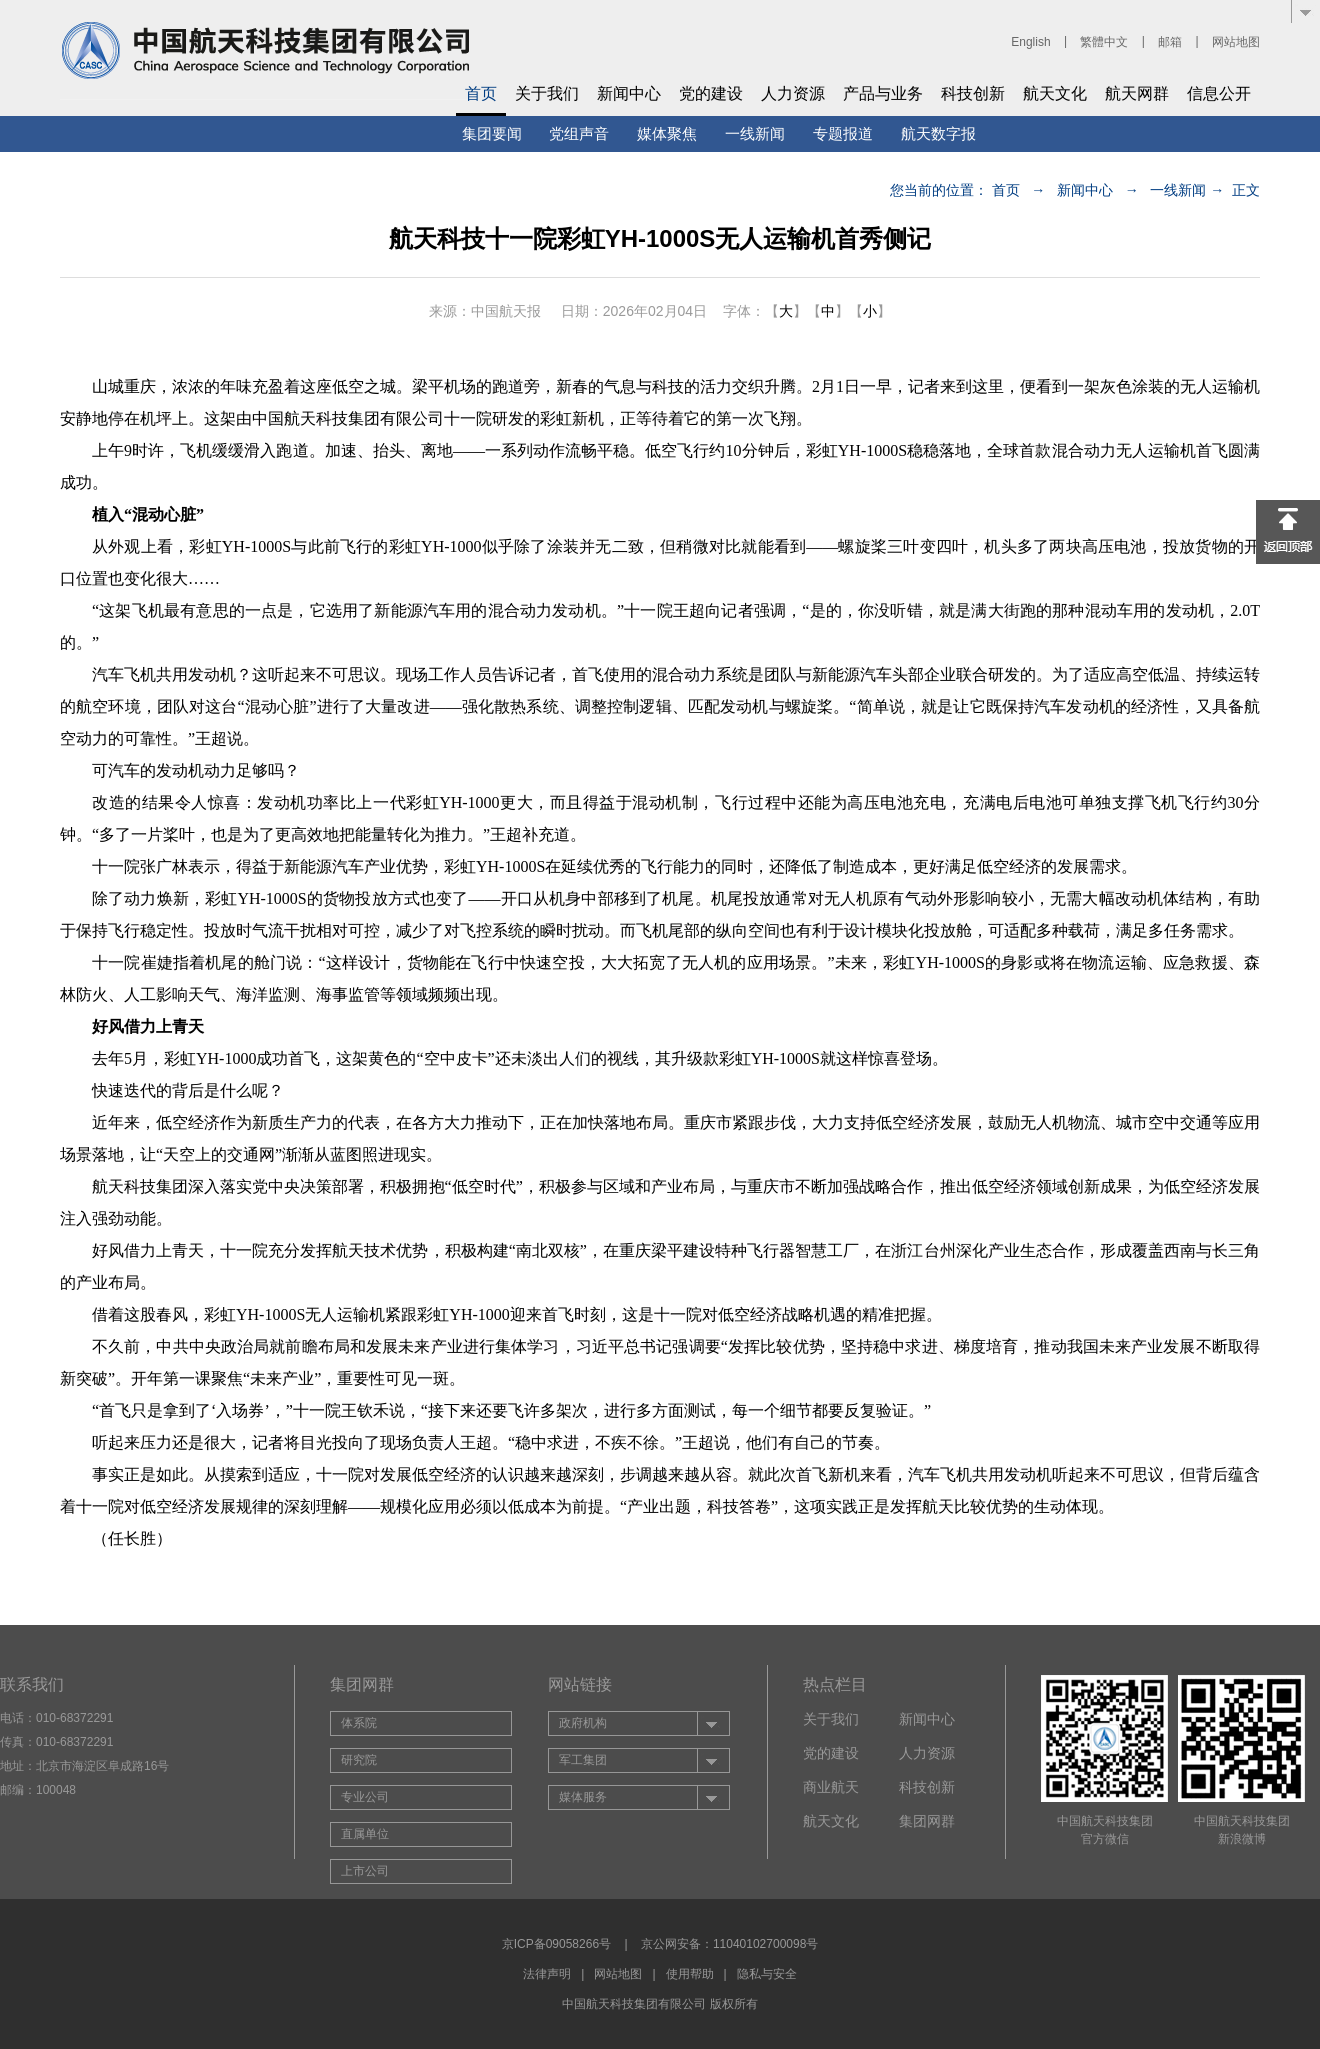 The width and height of the screenshot is (1320, 2049). Describe the element at coordinates (1236, 42) in the screenshot. I see `网站地图` at that location.